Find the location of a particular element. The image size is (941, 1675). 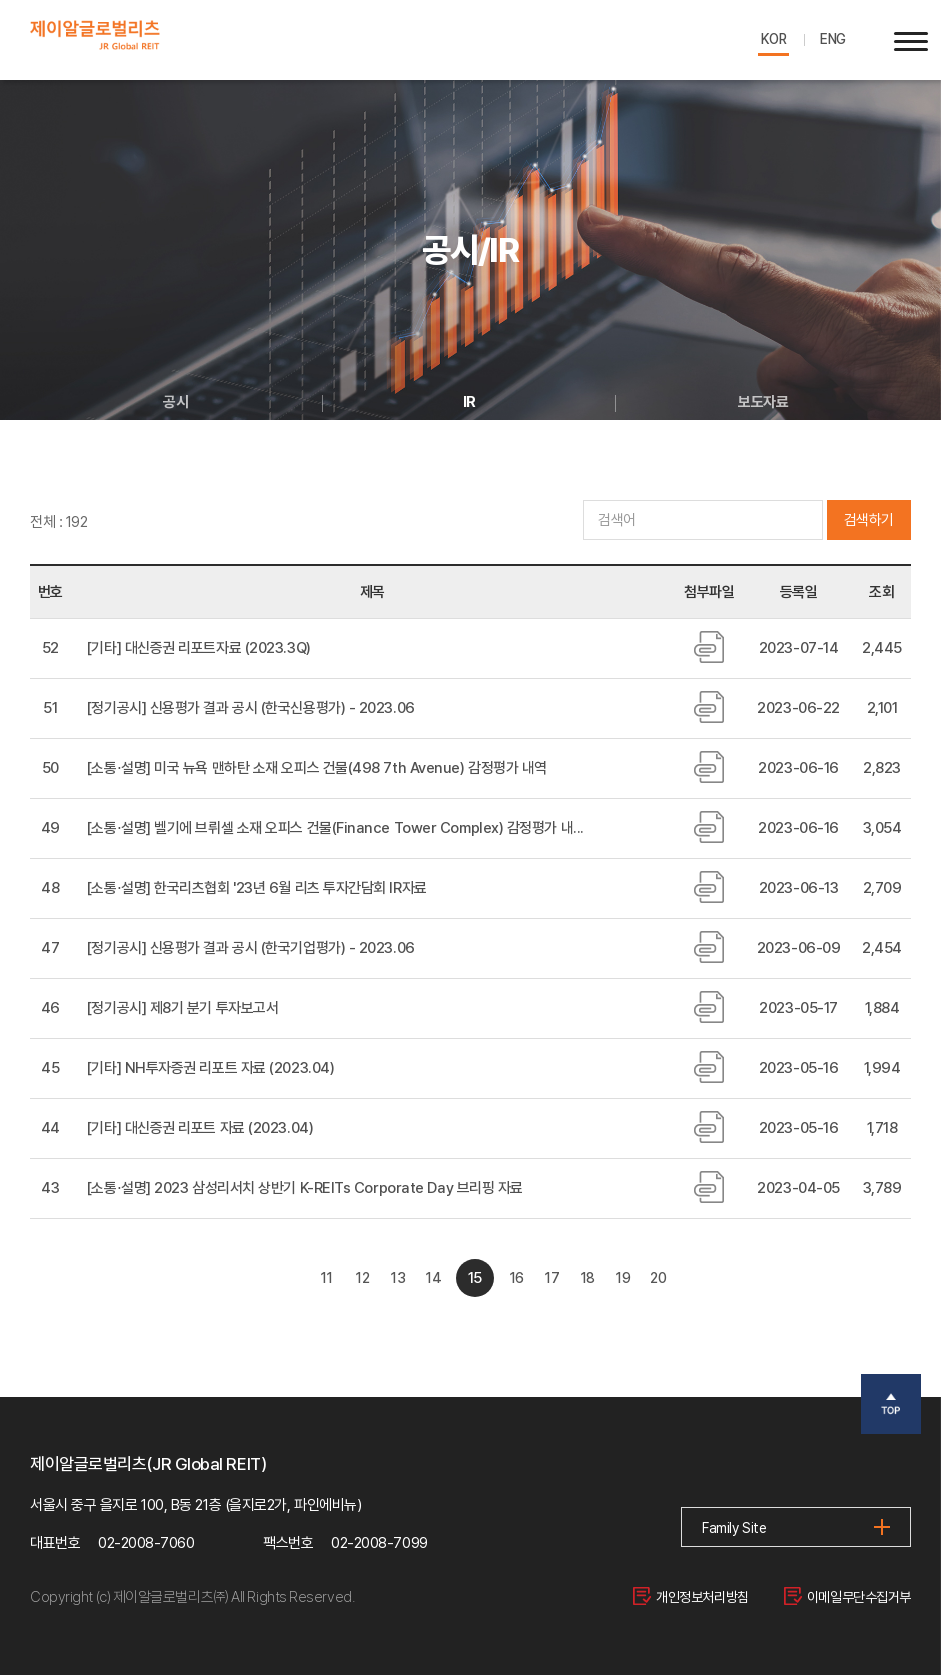

16 is located at coordinates (524, 1278).